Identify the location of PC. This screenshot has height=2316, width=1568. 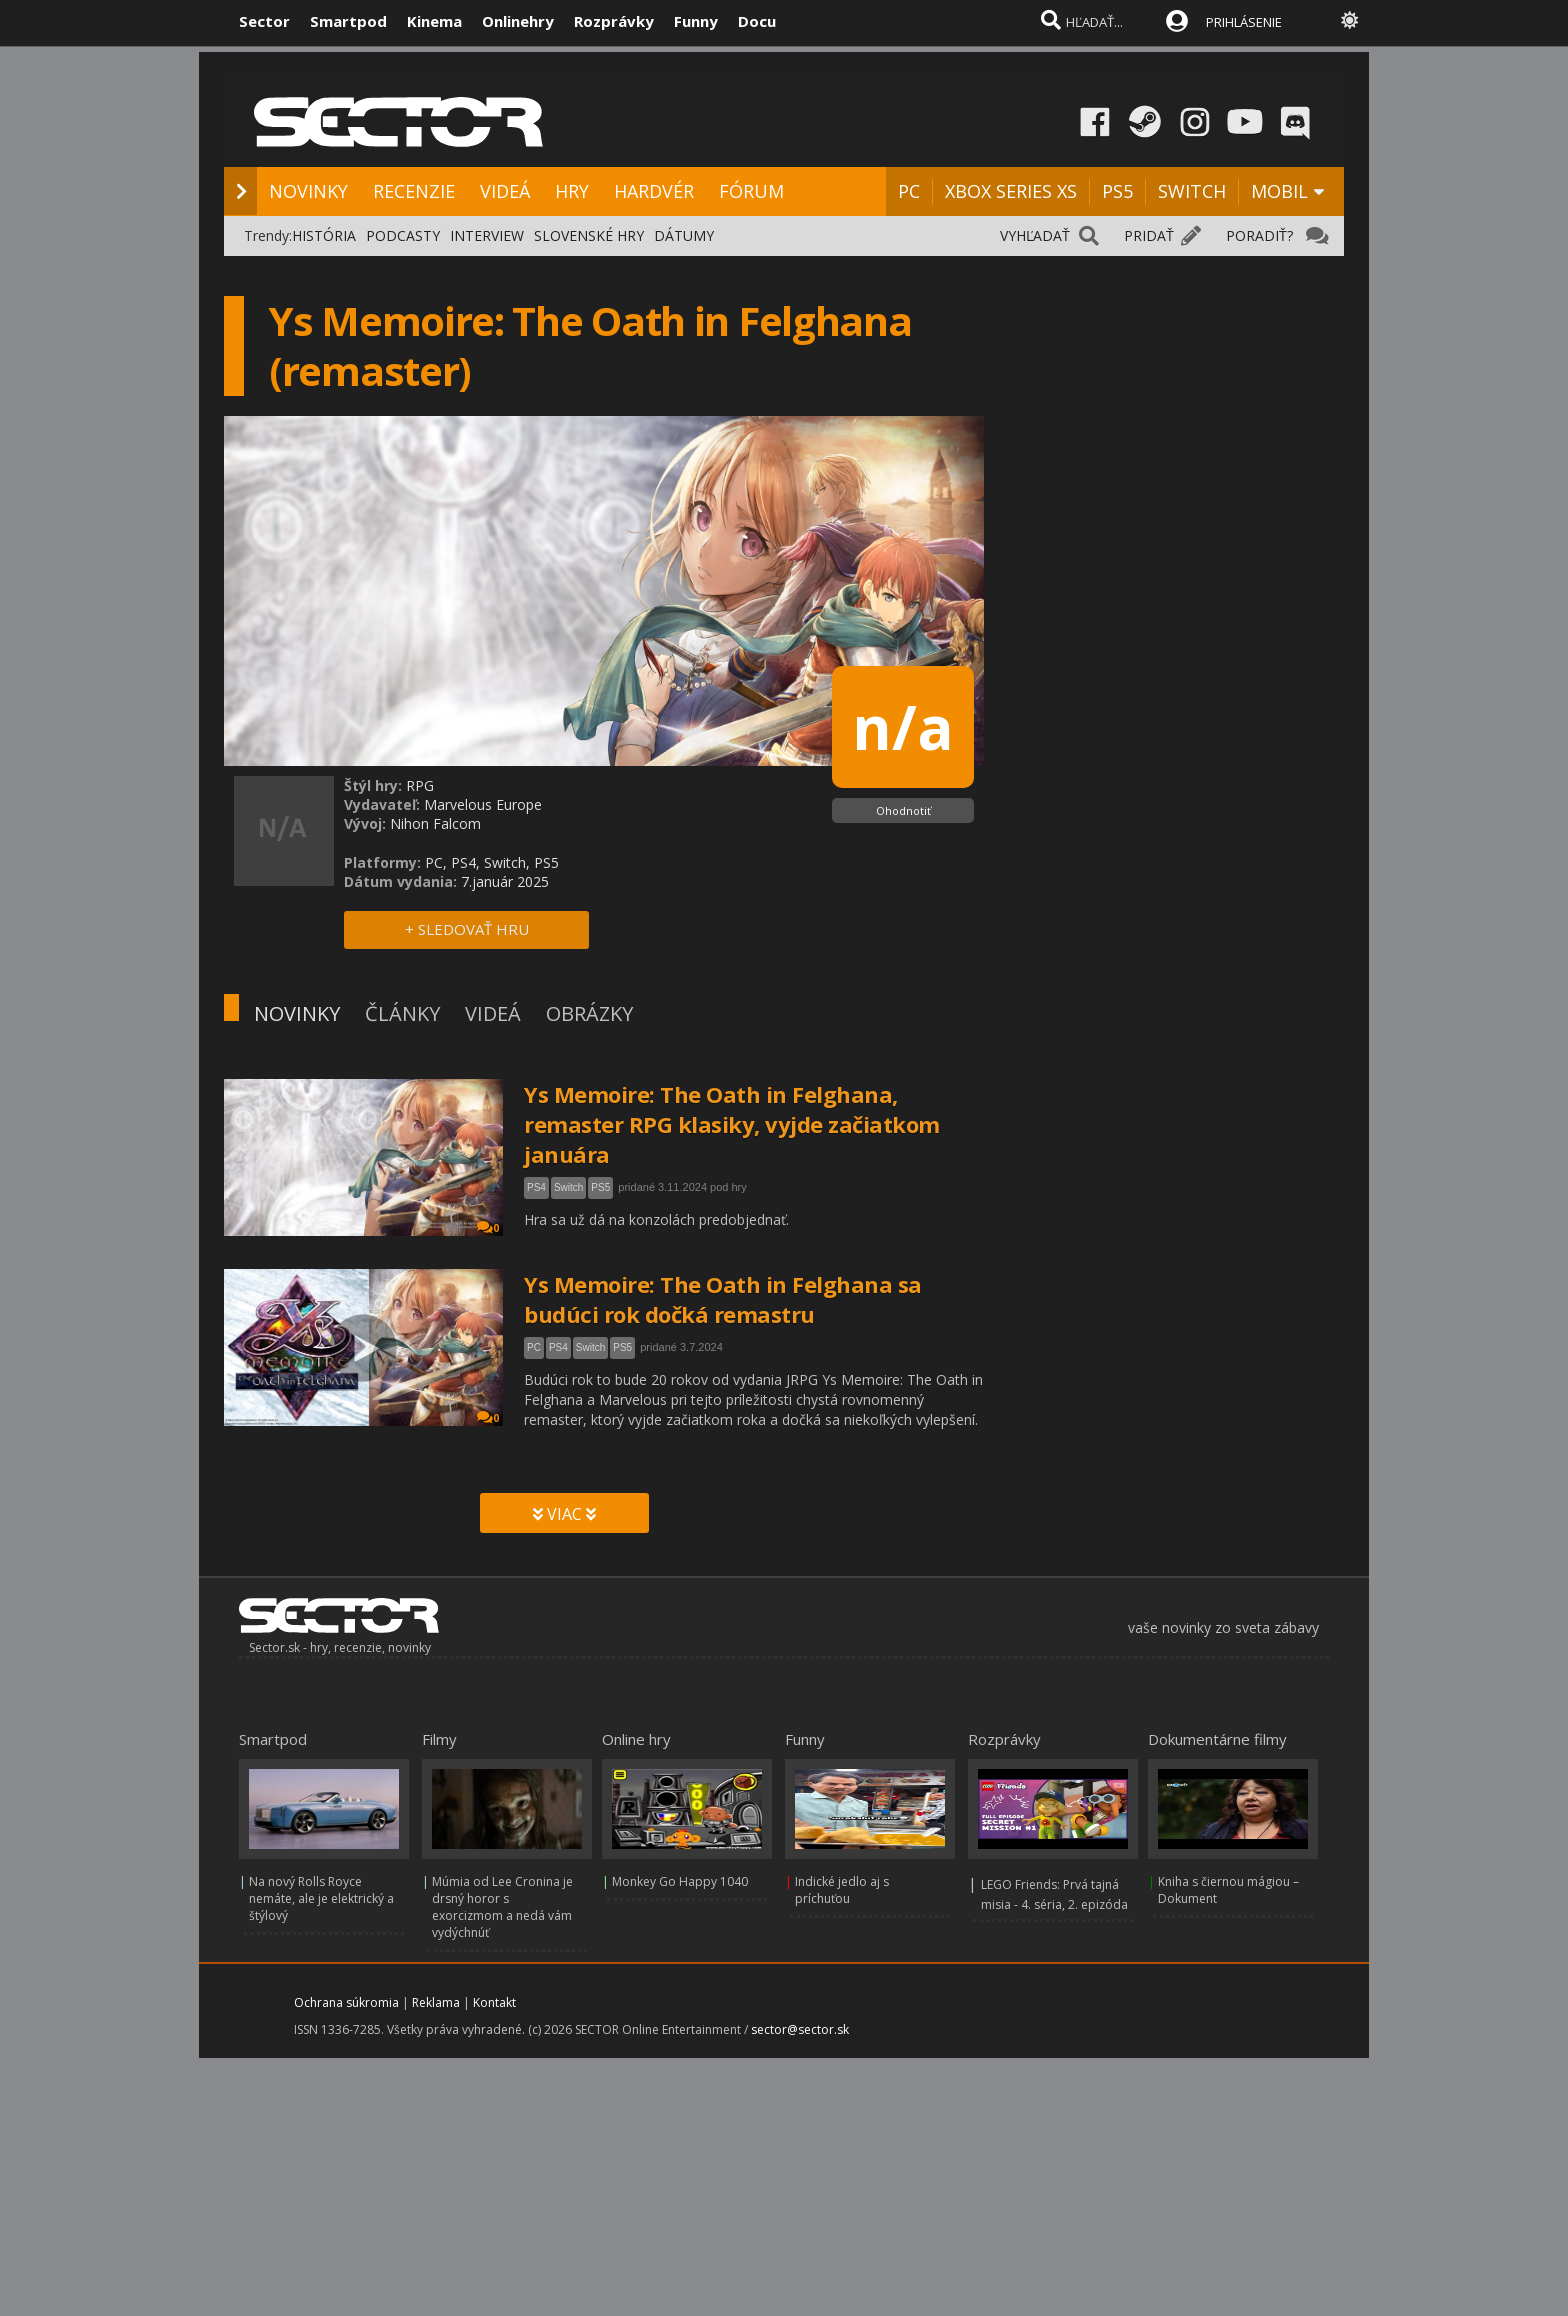
(909, 191).